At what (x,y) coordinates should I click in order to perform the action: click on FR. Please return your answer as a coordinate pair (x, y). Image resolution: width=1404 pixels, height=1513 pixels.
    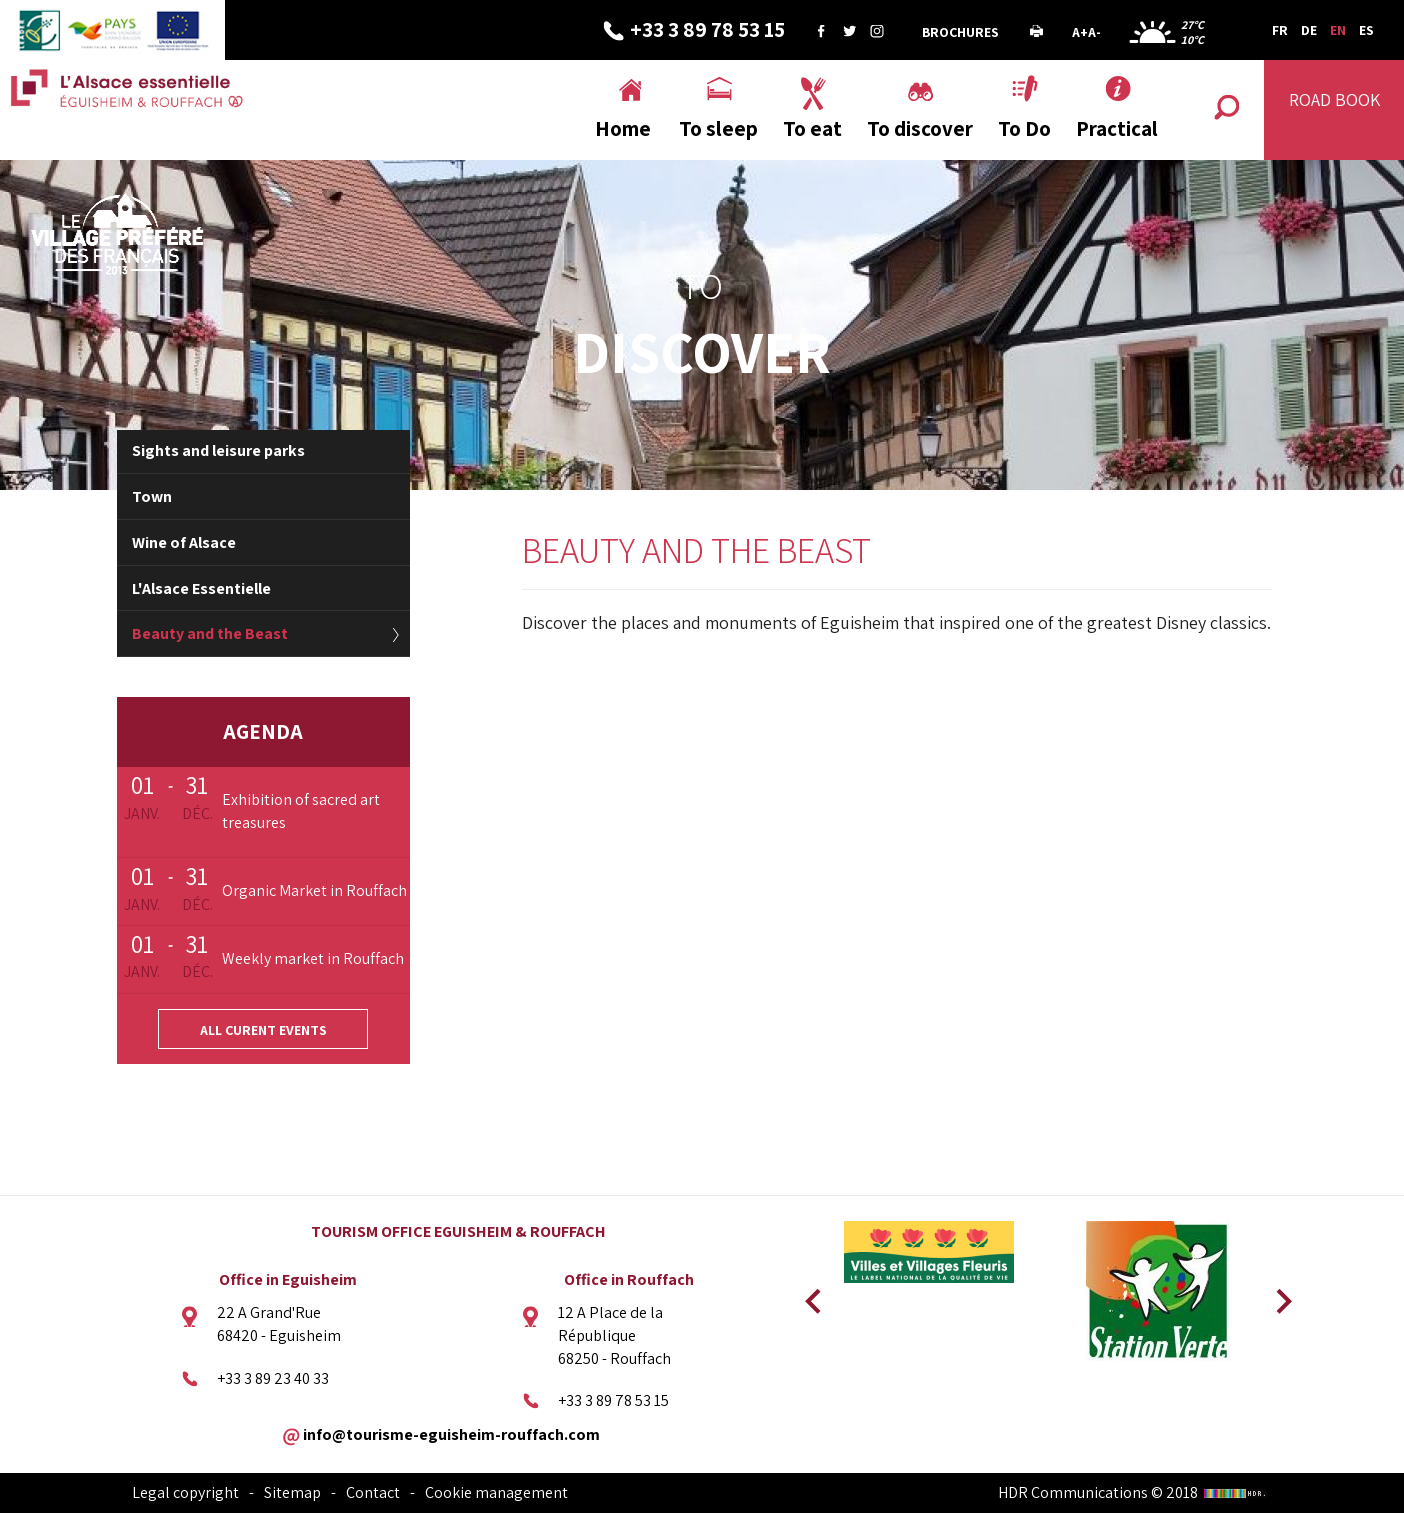
    Looking at the image, I should click on (1280, 30).